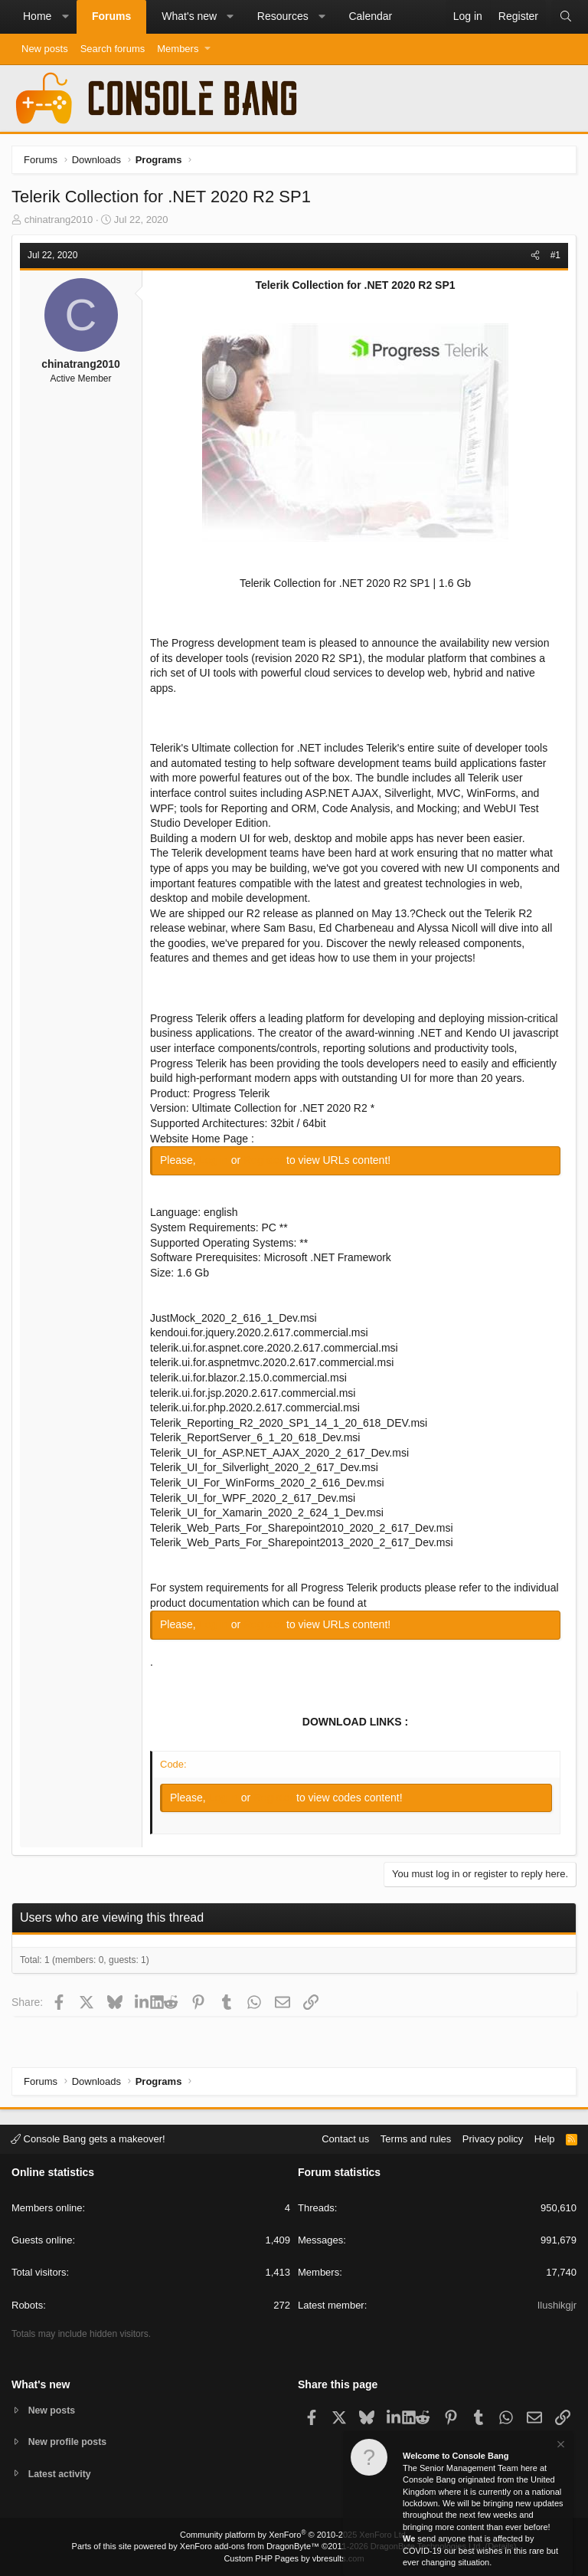 The image size is (588, 2576). What do you see at coordinates (294, 2534) in the screenshot?
I see `Community platform by XenForo` at bounding box center [294, 2534].